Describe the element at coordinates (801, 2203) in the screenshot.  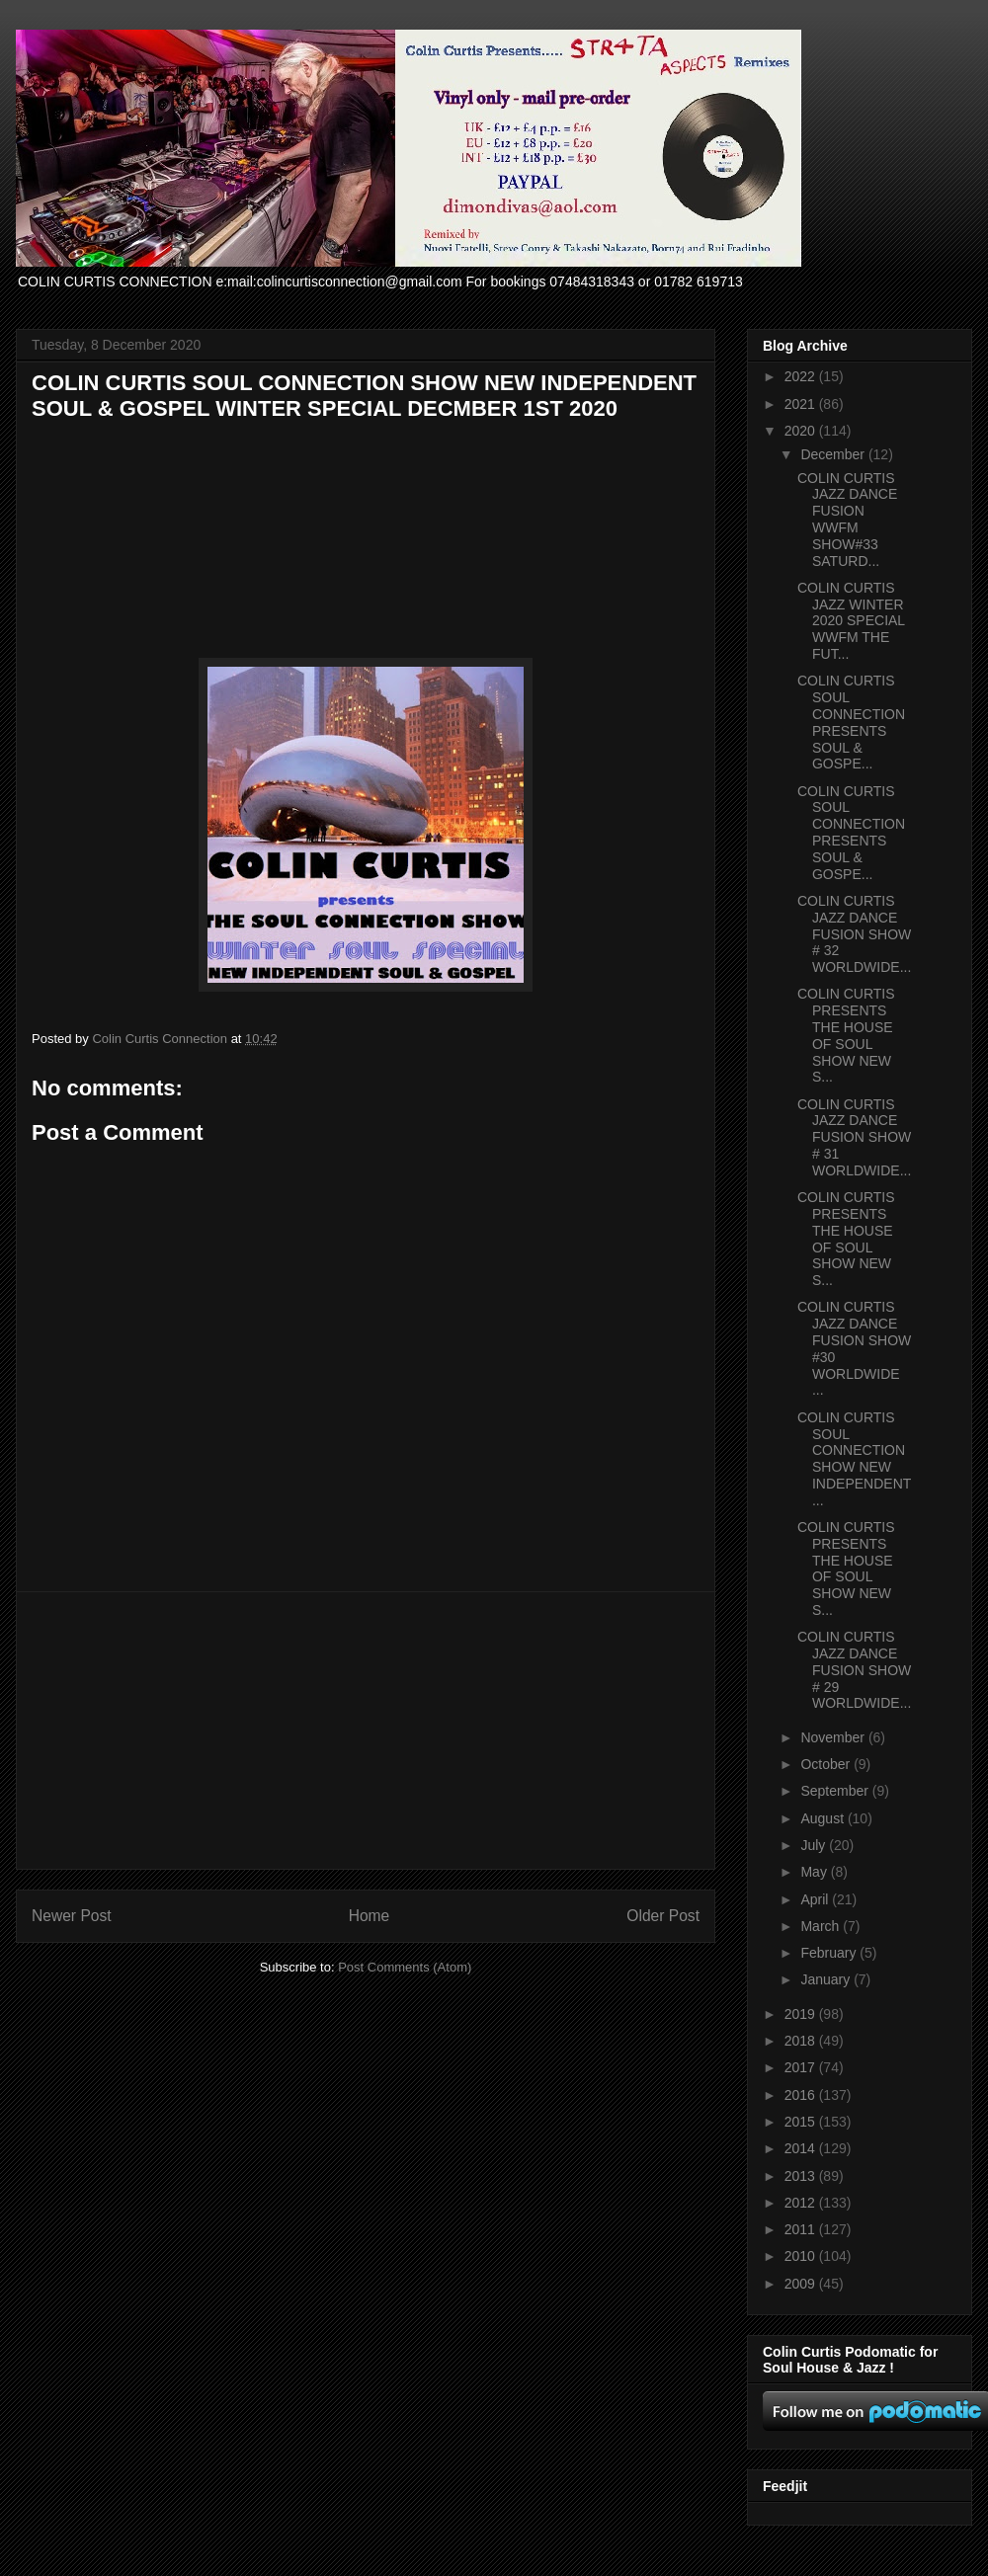
I see `2012` at that location.